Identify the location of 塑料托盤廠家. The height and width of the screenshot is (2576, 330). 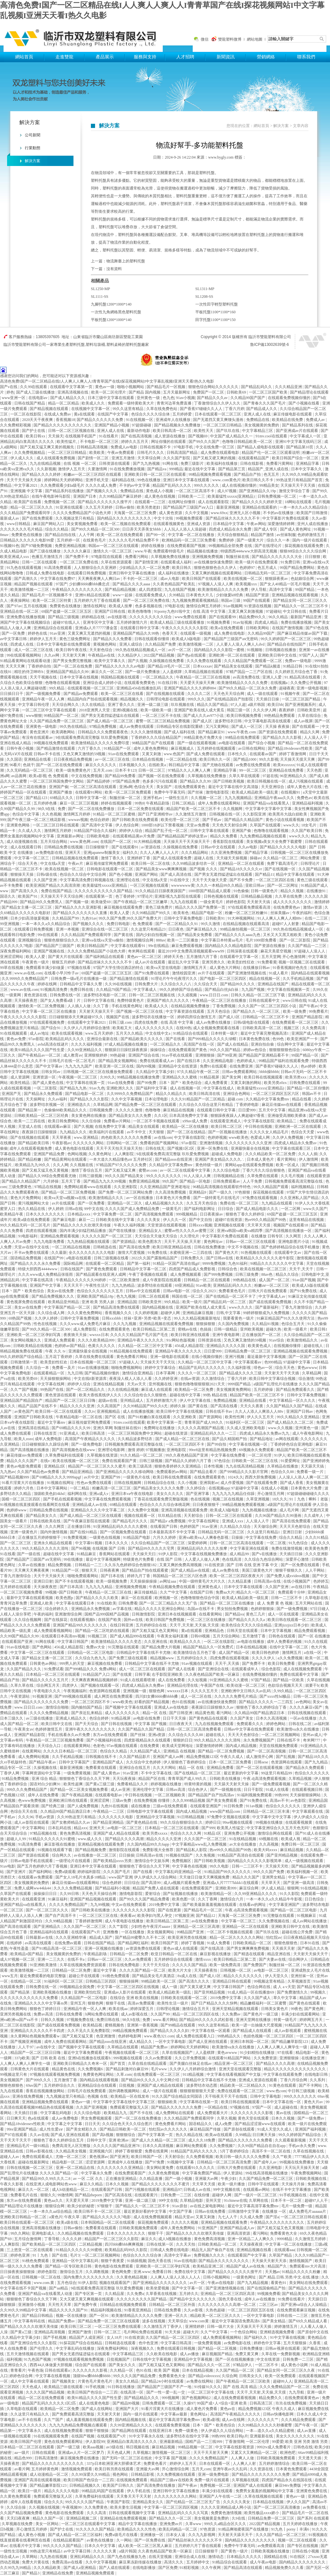
(137, 344).